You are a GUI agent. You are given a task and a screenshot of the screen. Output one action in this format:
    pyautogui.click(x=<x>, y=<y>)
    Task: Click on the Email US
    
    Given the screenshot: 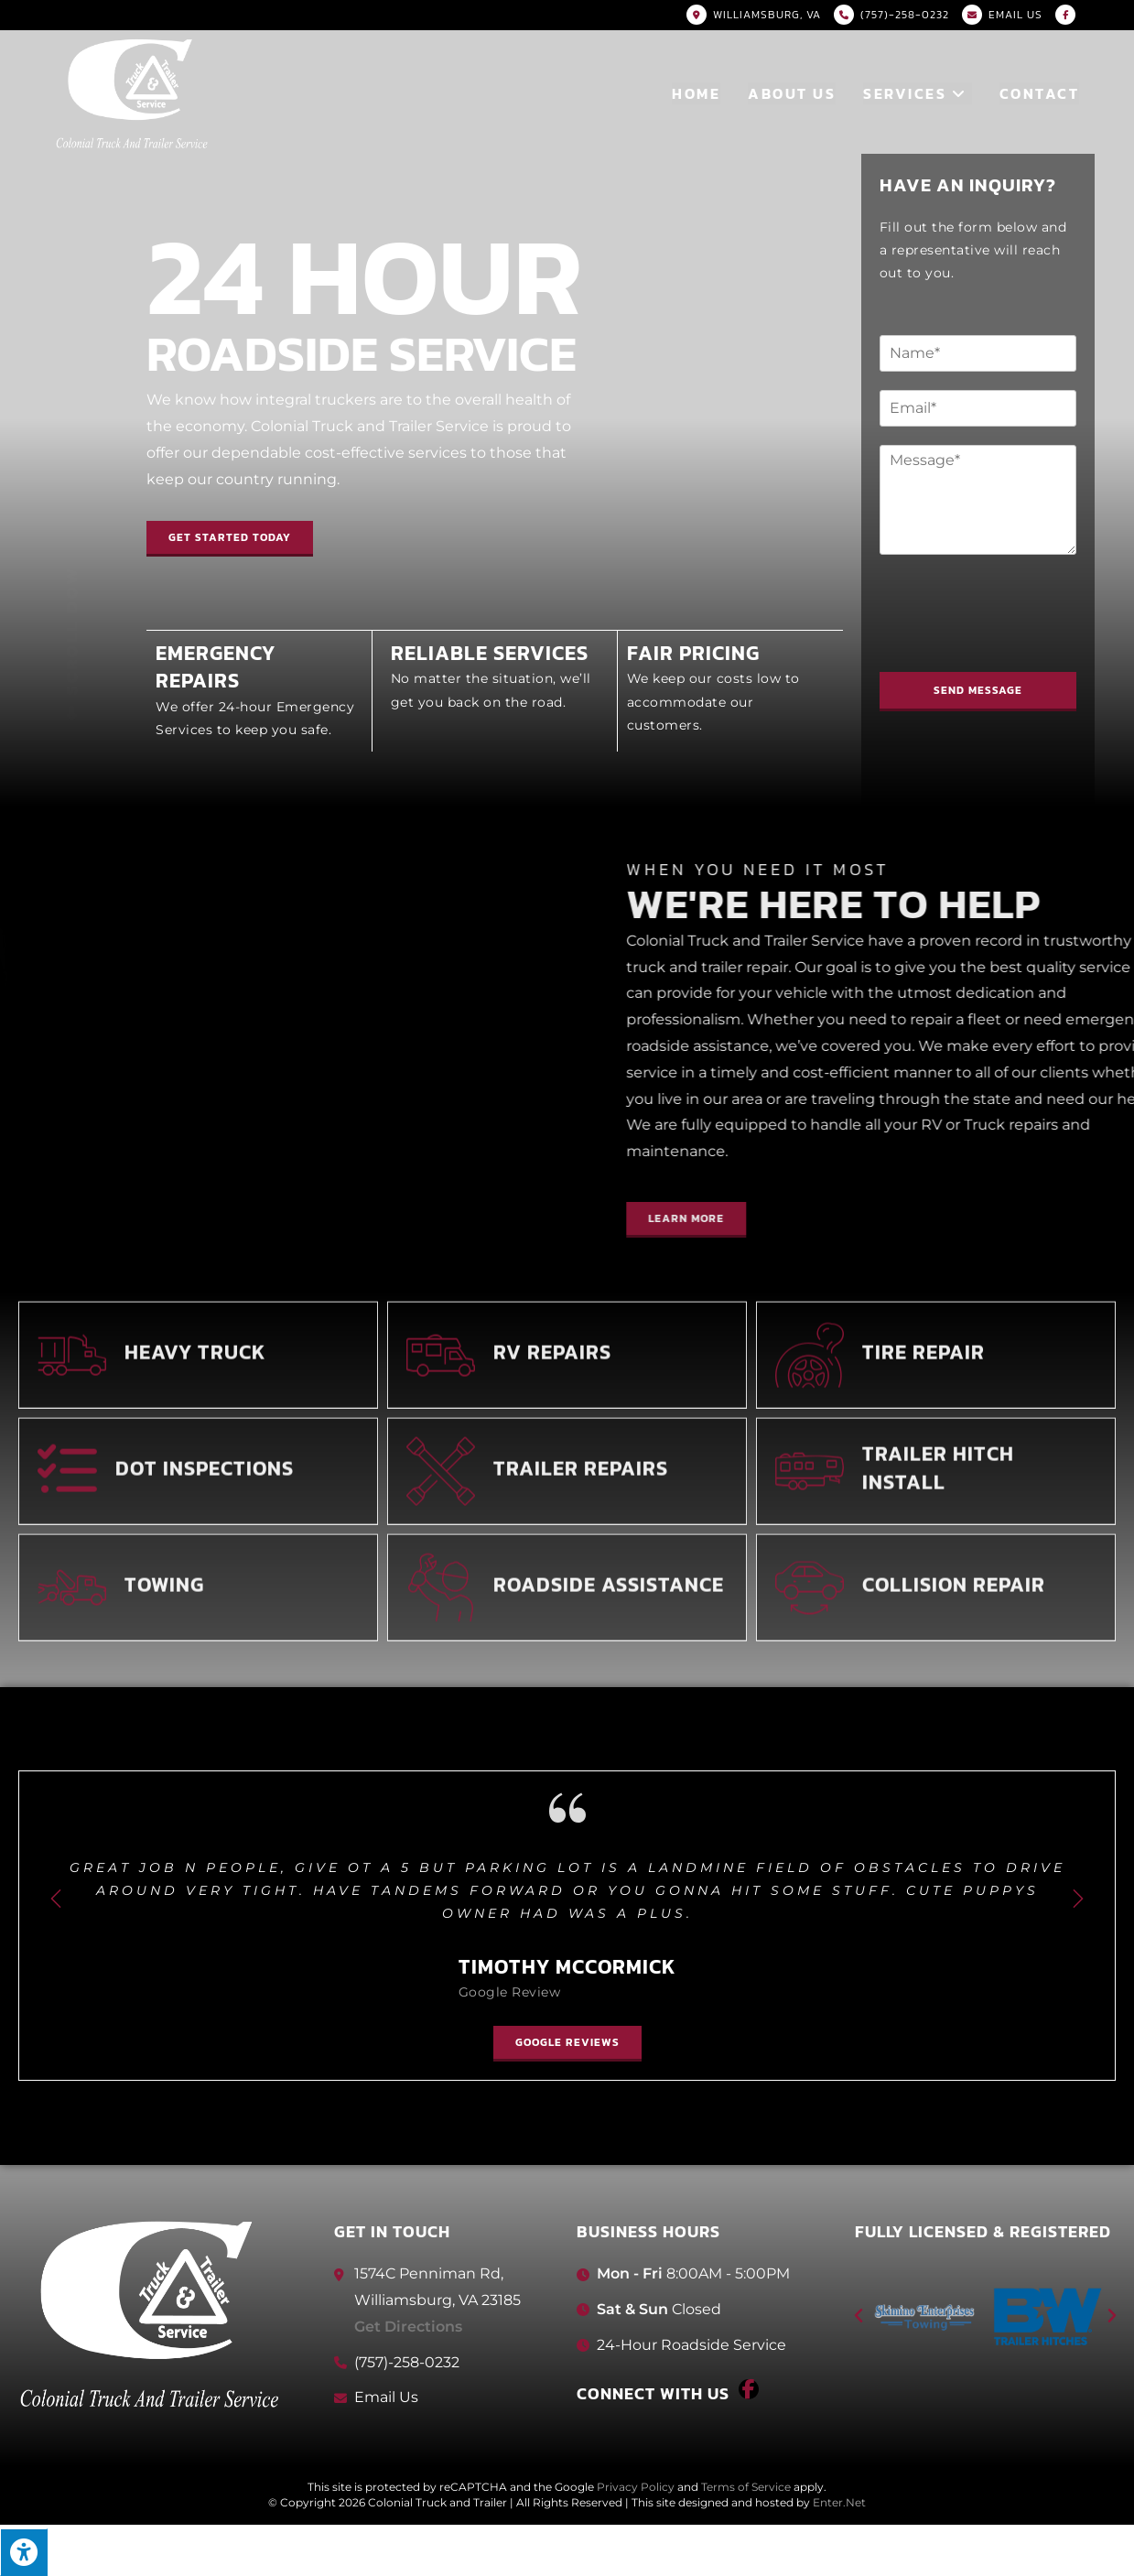 What is the action you would take?
    pyautogui.click(x=1015, y=14)
    